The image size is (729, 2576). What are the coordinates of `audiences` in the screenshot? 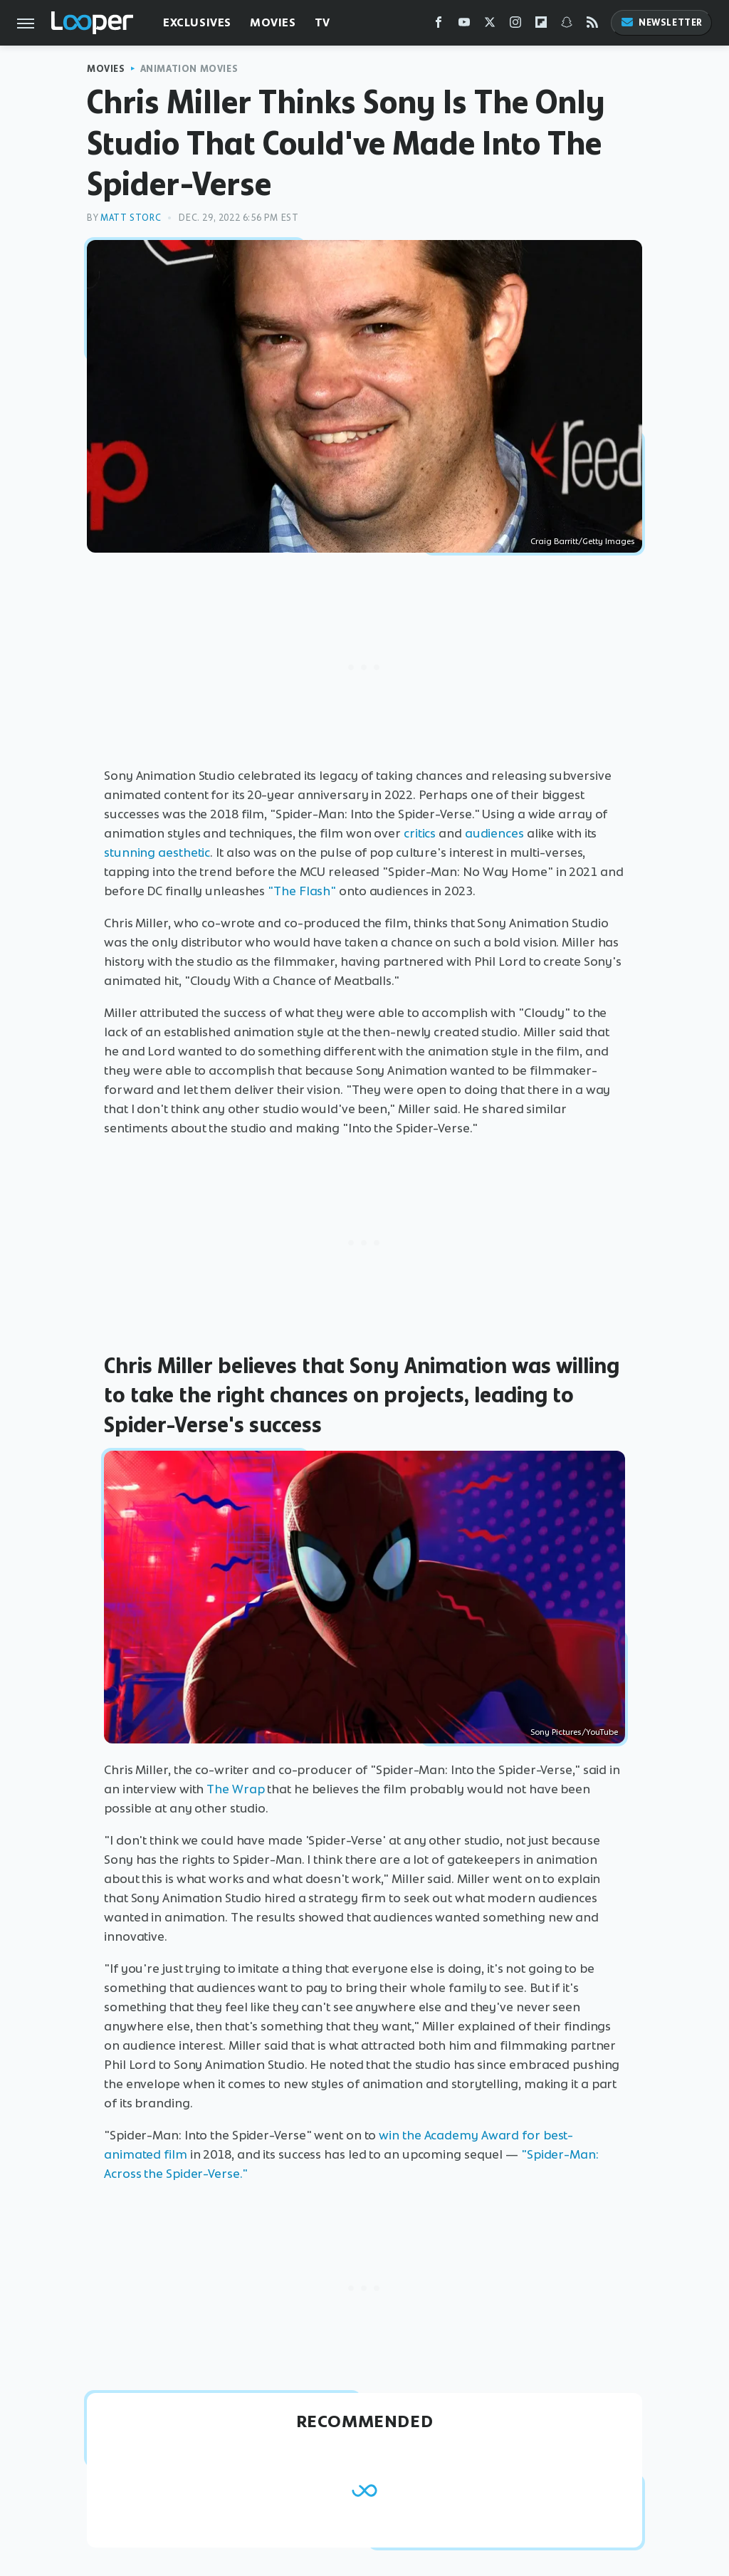 It's located at (494, 833).